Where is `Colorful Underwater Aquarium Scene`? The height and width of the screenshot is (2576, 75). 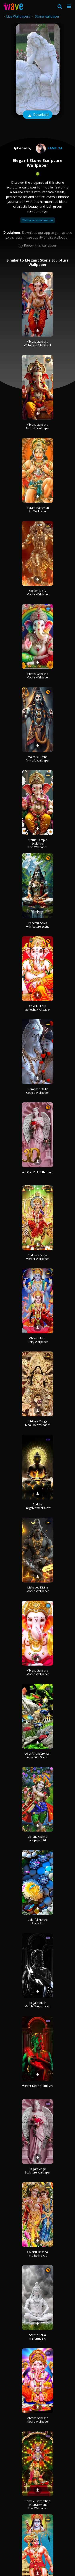
Colorful Underwater Aquarium Scene is located at coordinates (37, 1755).